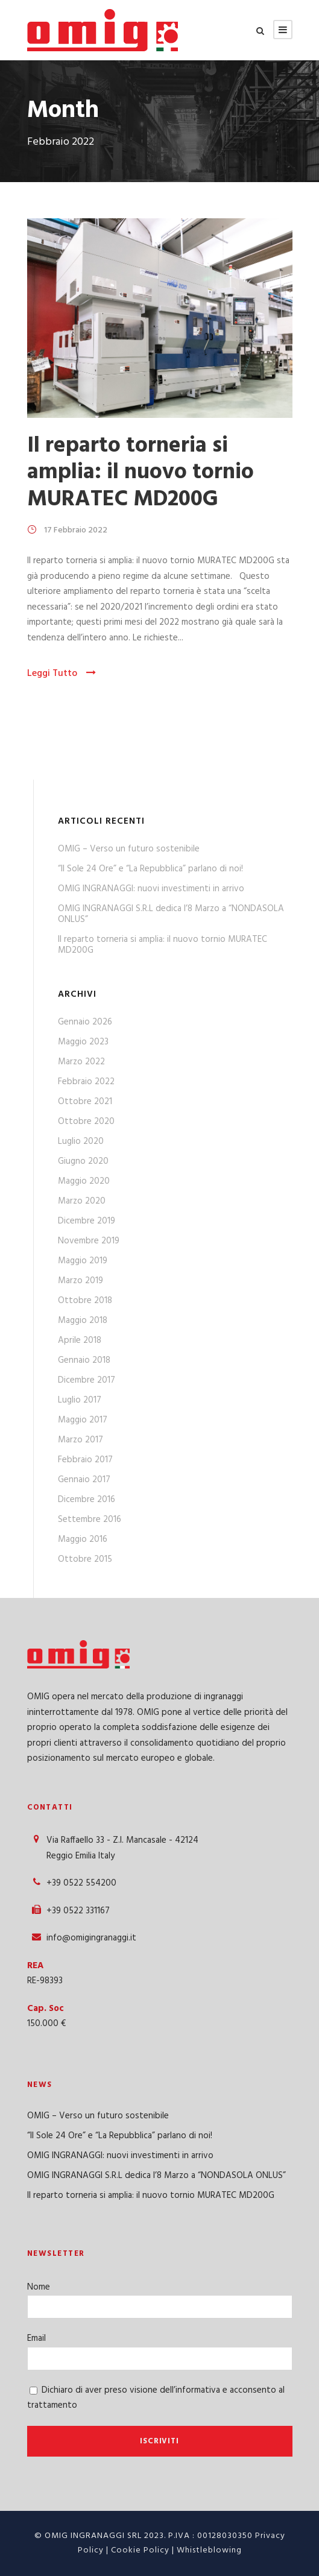 The height and width of the screenshot is (2576, 319). What do you see at coordinates (82, 1201) in the screenshot?
I see `Marzo 2020` at bounding box center [82, 1201].